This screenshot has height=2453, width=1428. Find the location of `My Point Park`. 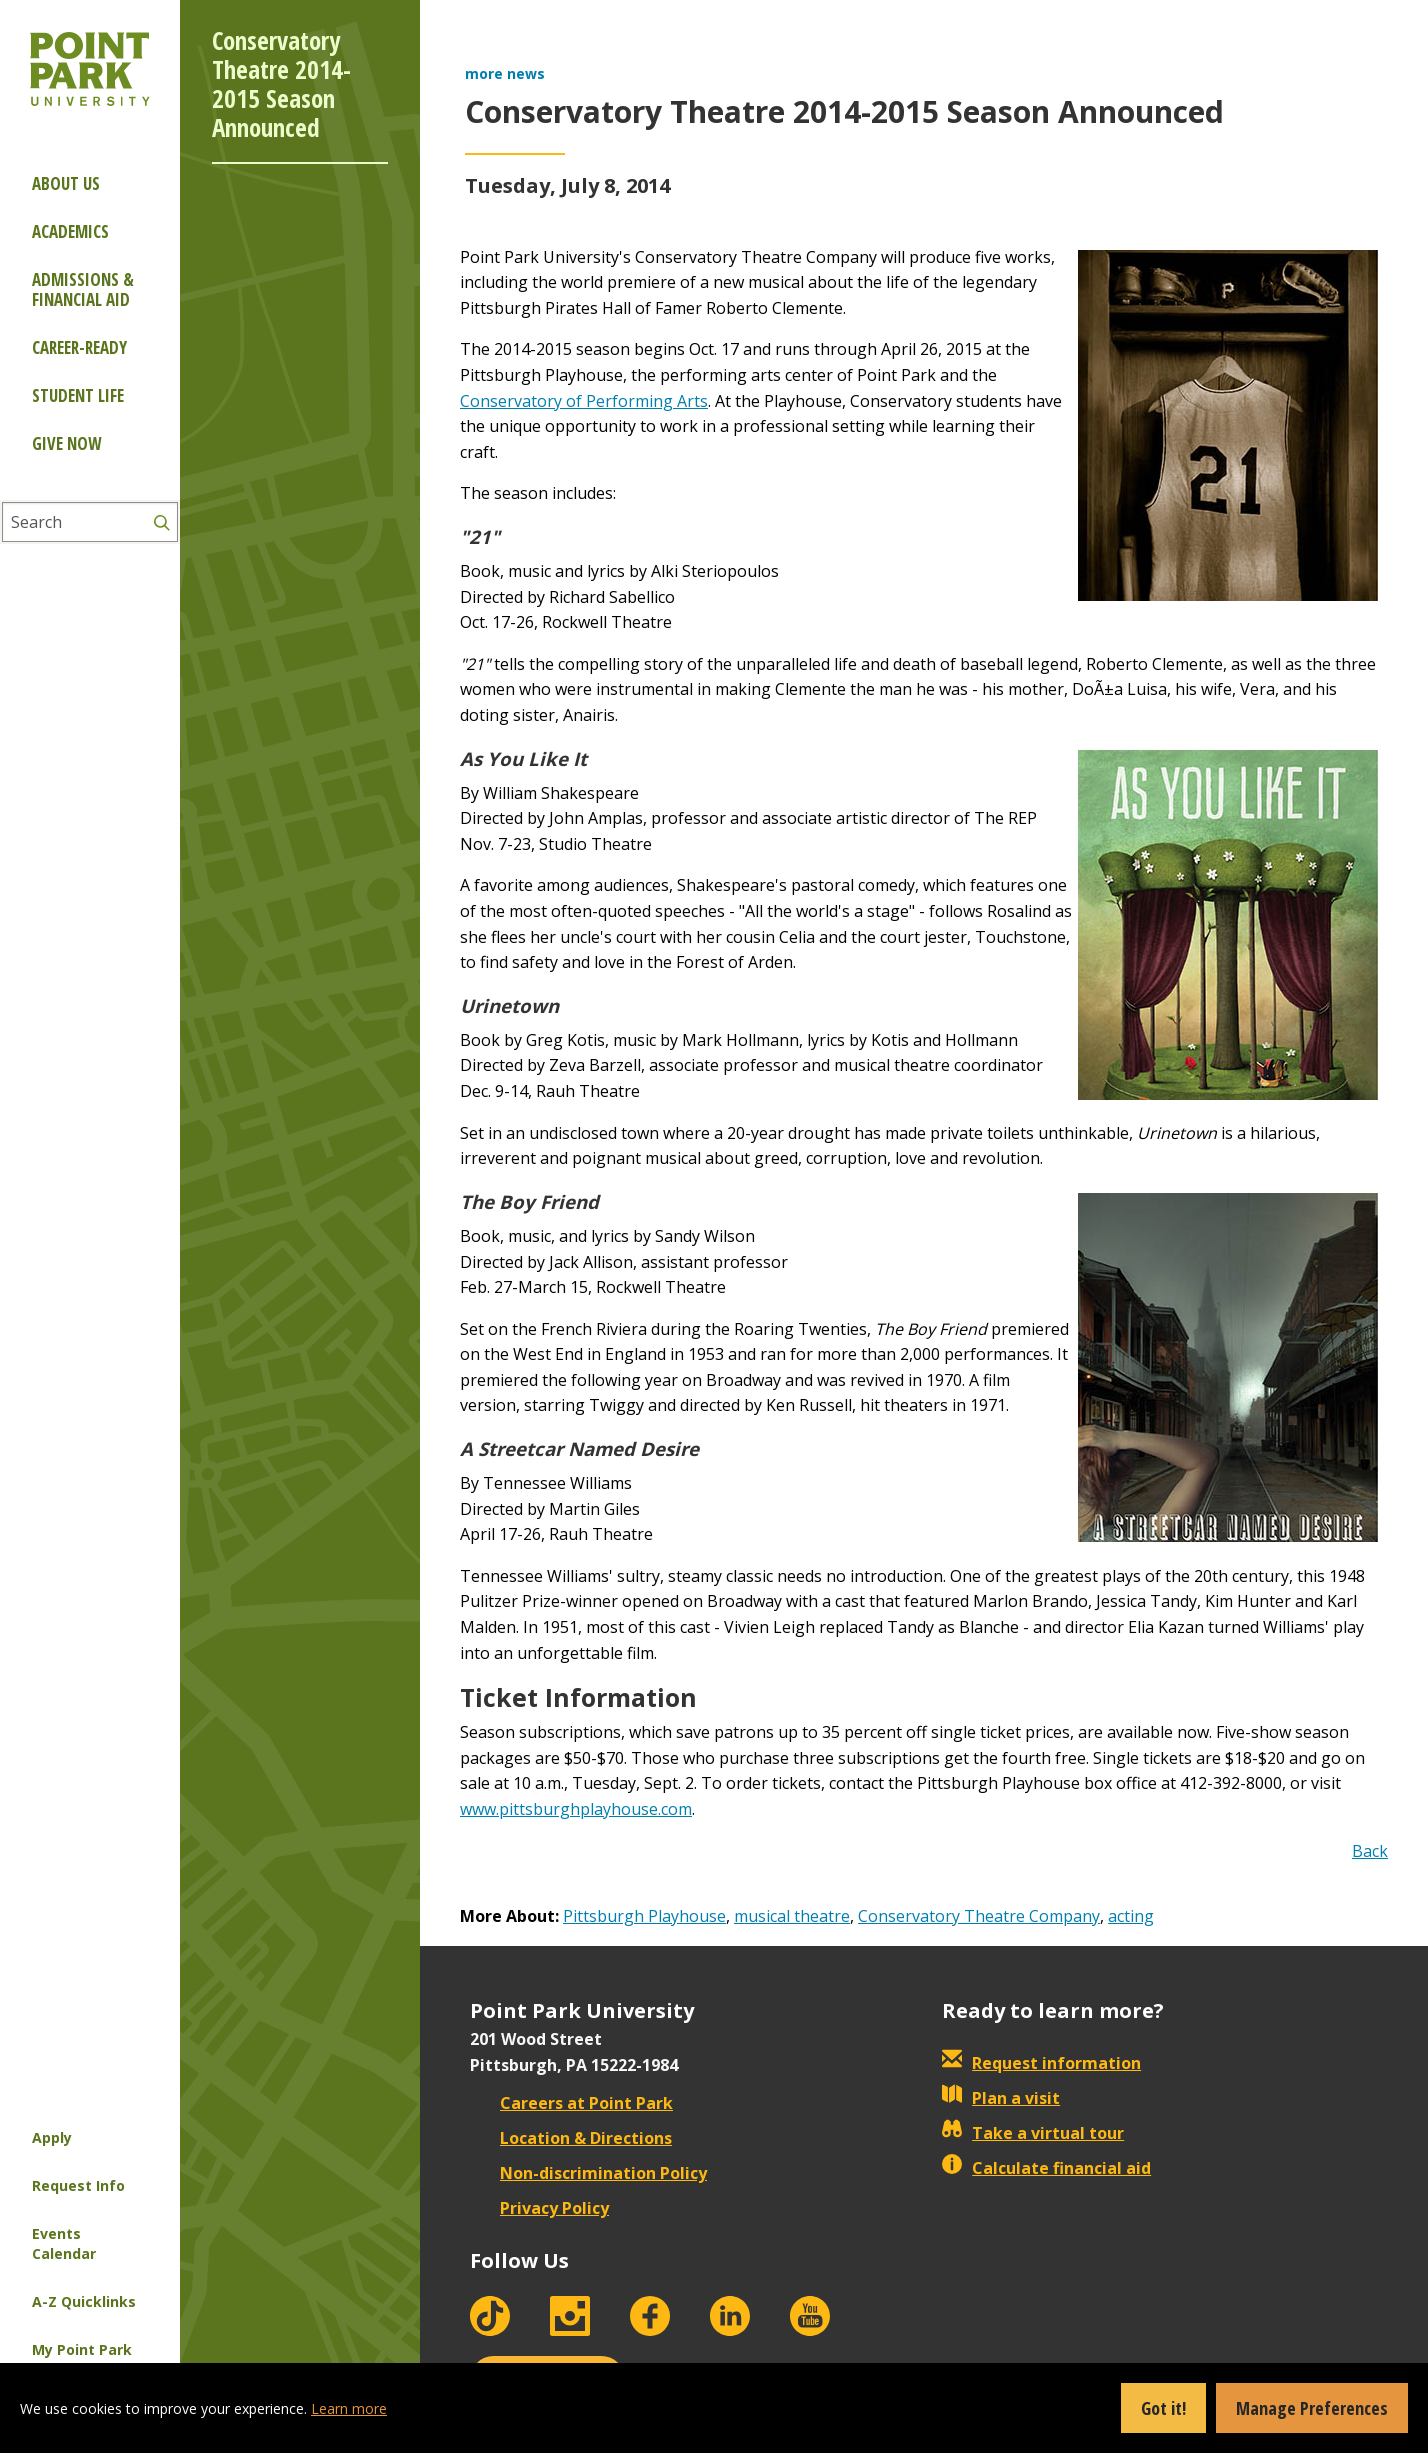

My Point Park is located at coordinates (82, 2349).